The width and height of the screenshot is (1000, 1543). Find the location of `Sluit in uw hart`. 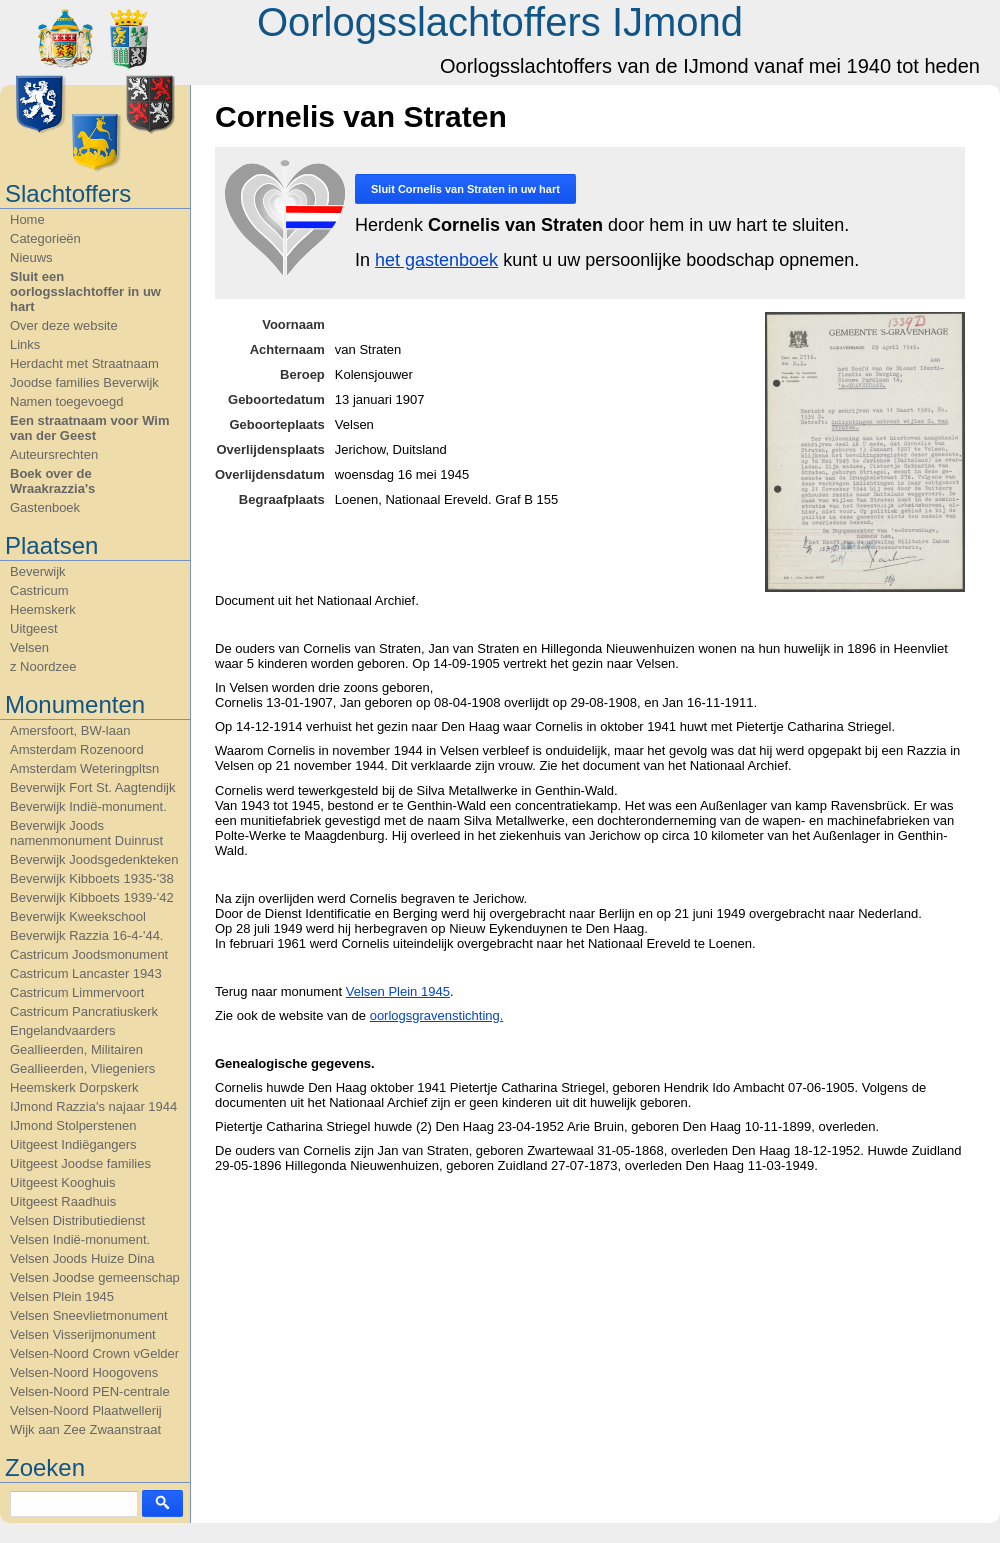

Sluit in uw hart is located at coordinates (465, 189).